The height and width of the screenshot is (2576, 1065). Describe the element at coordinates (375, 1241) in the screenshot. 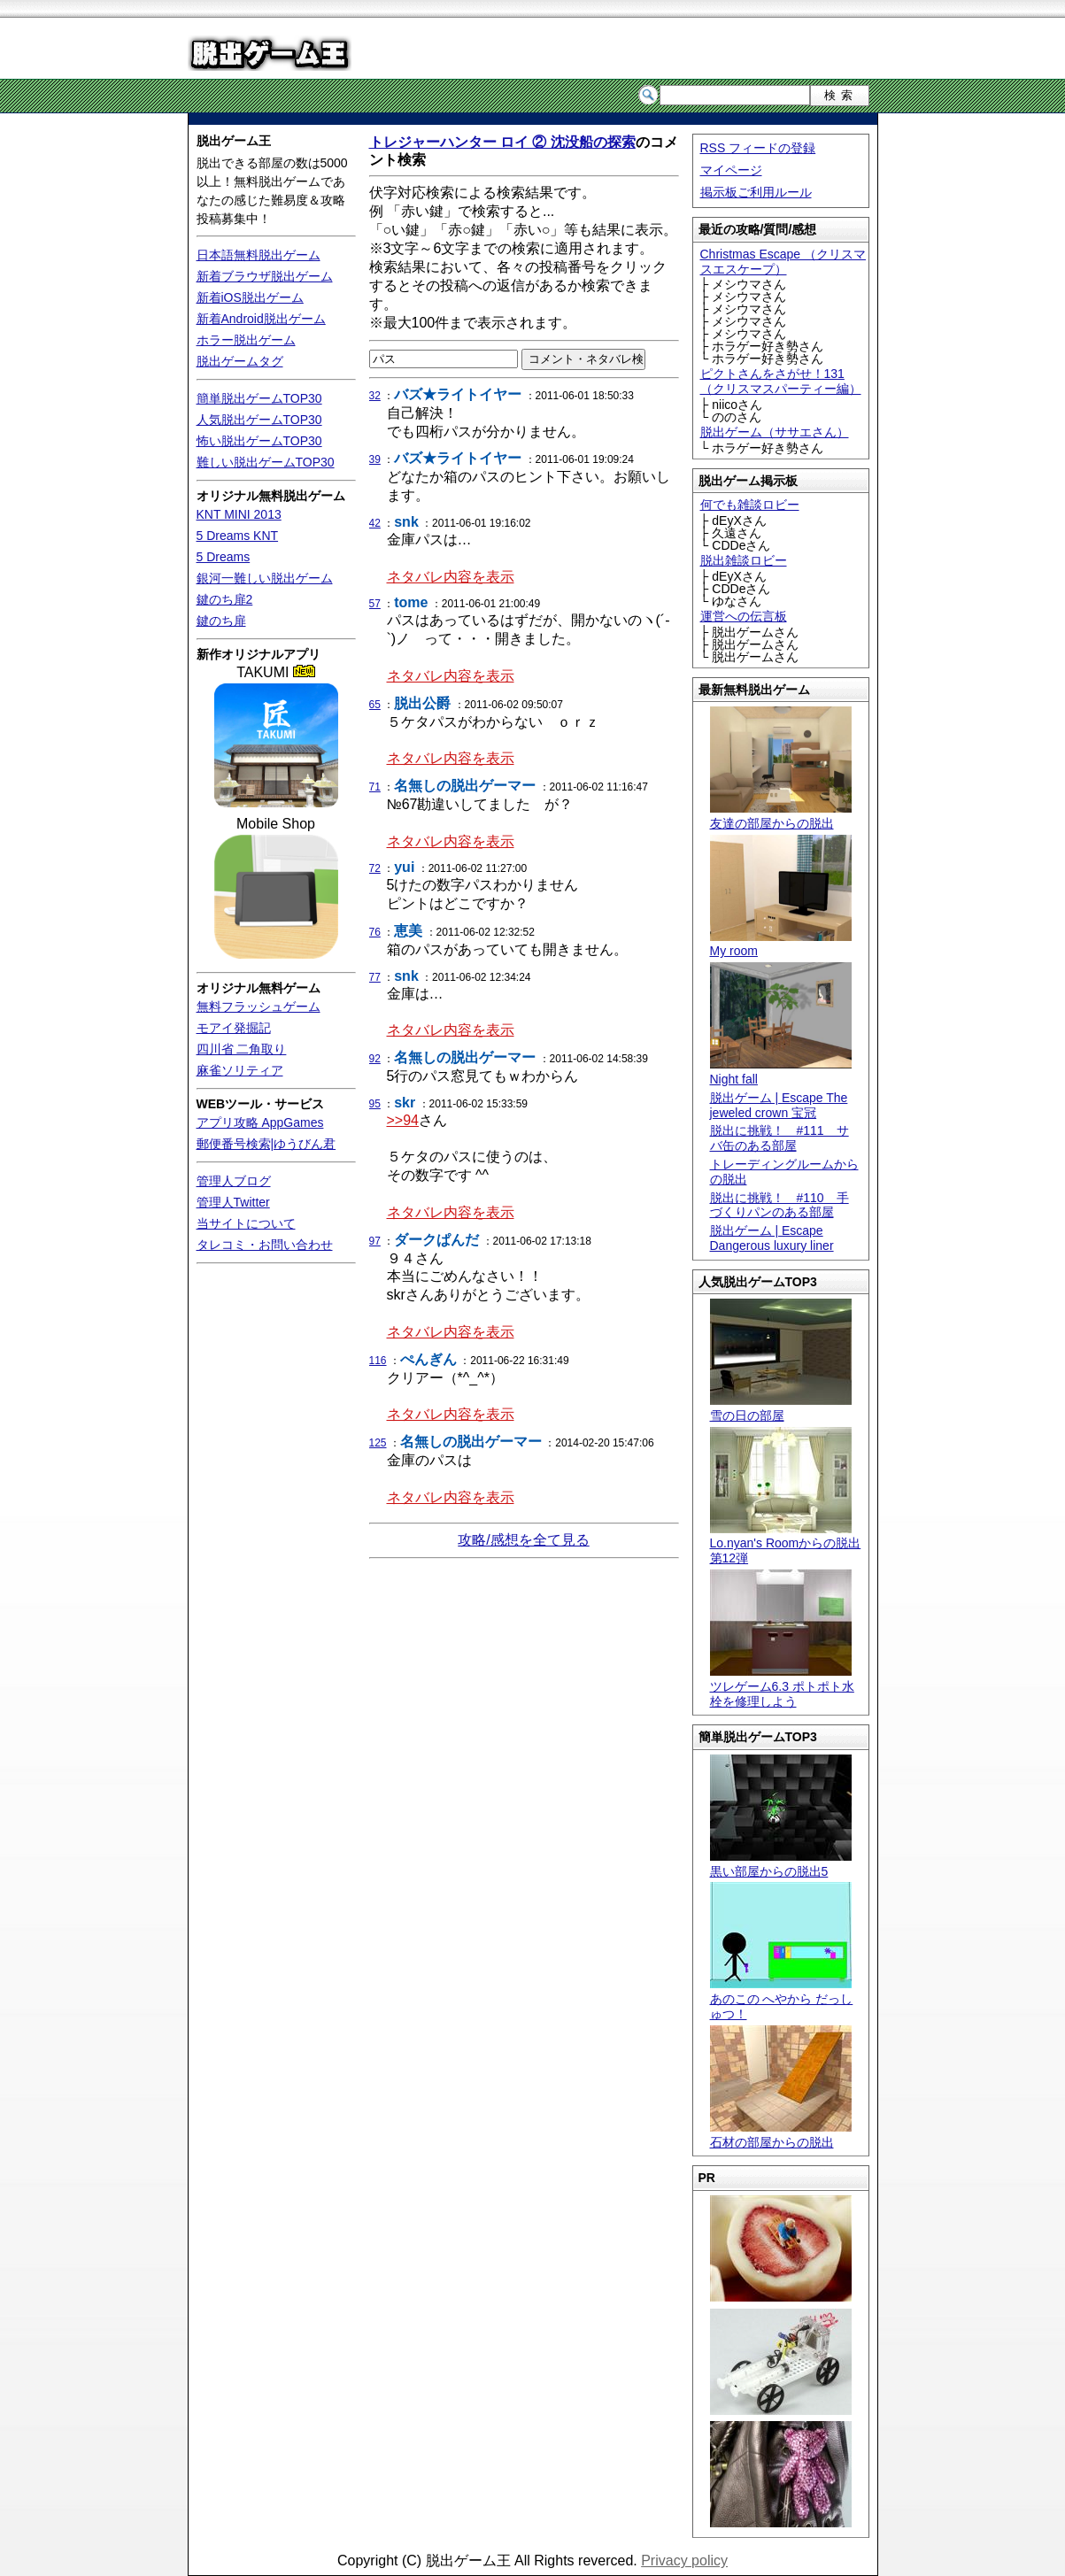

I see `97` at that location.